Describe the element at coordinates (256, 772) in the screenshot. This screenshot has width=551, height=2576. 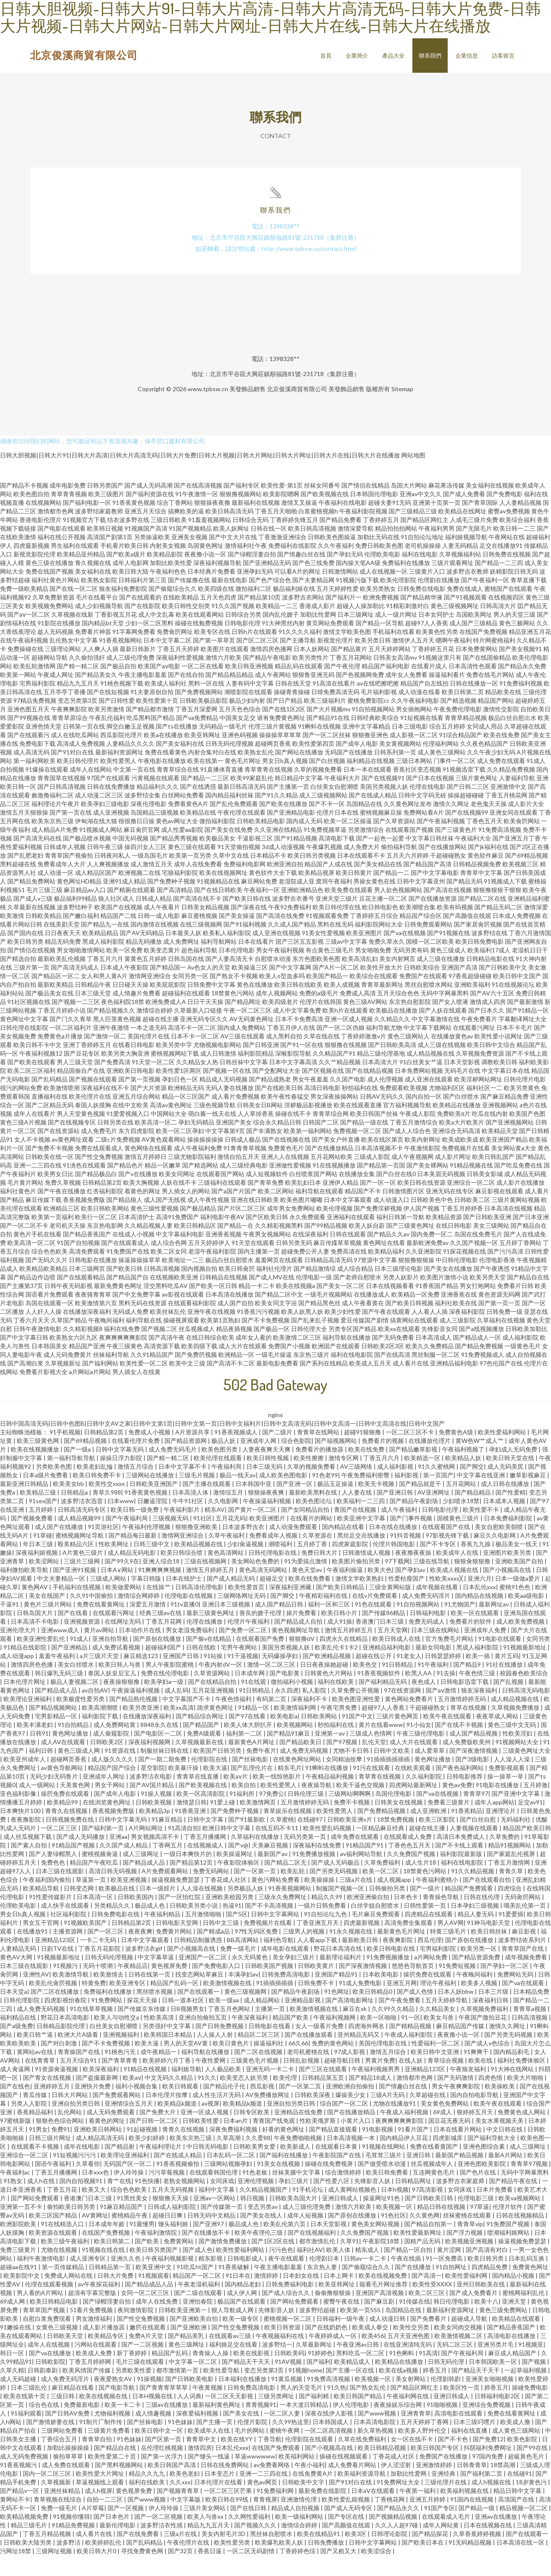
I see `欧美熟女乱伦` at that location.